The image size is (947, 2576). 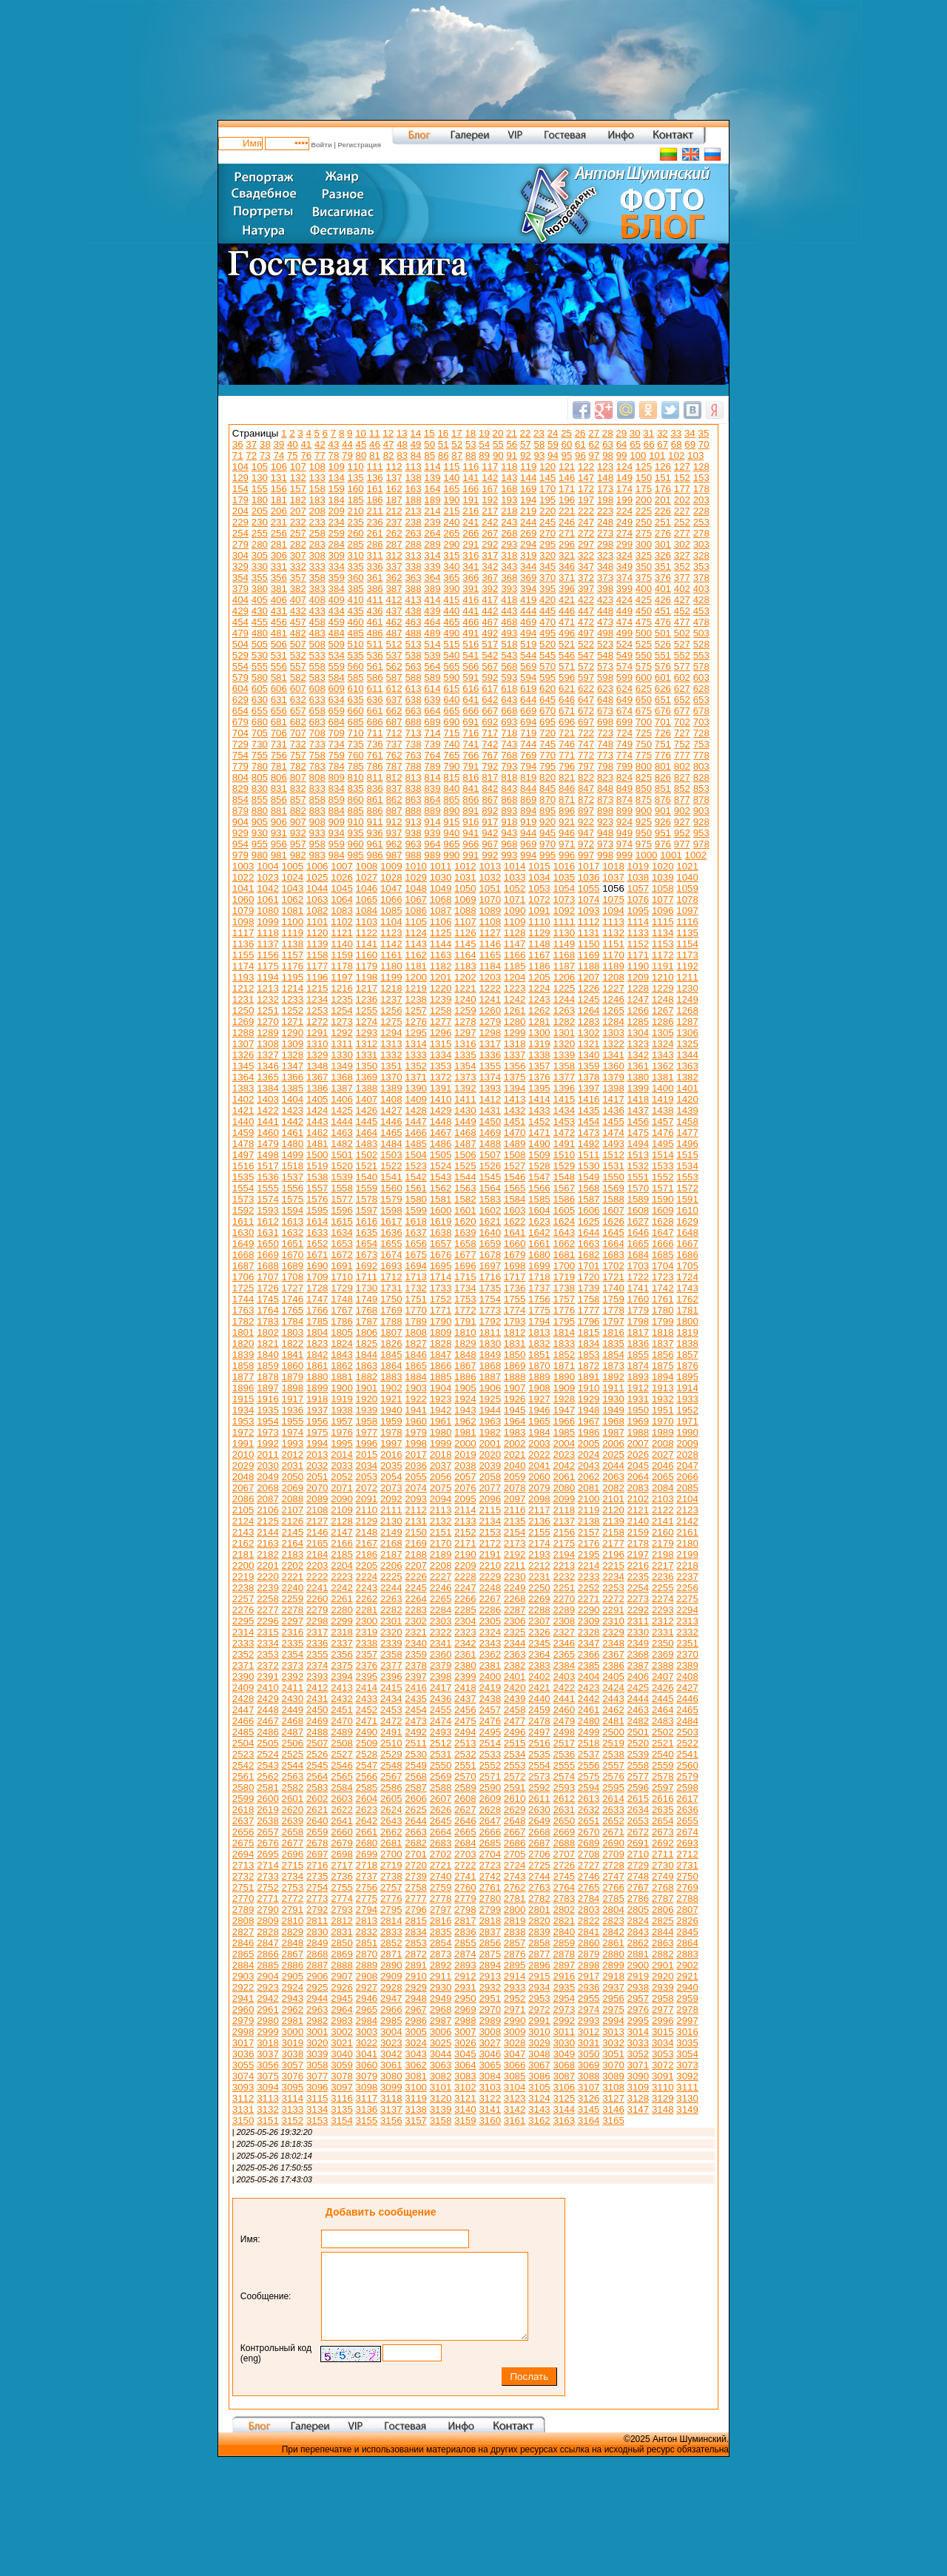 I want to click on 2794, so click(x=367, y=1909).